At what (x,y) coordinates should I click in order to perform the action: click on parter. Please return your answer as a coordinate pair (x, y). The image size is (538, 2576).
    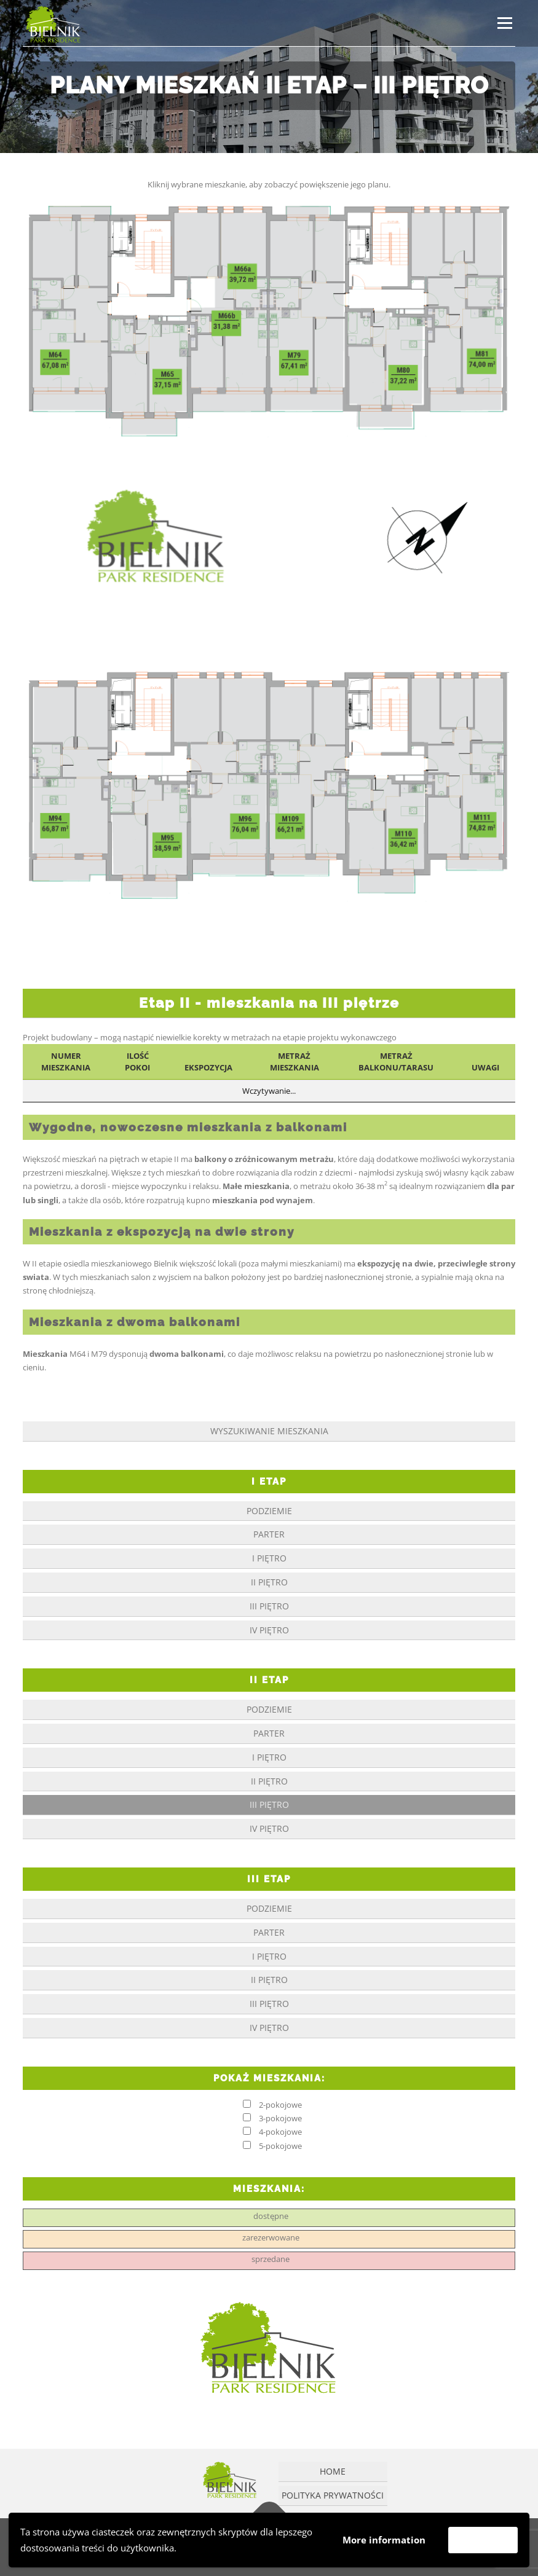
    Looking at the image, I should click on (269, 1534).